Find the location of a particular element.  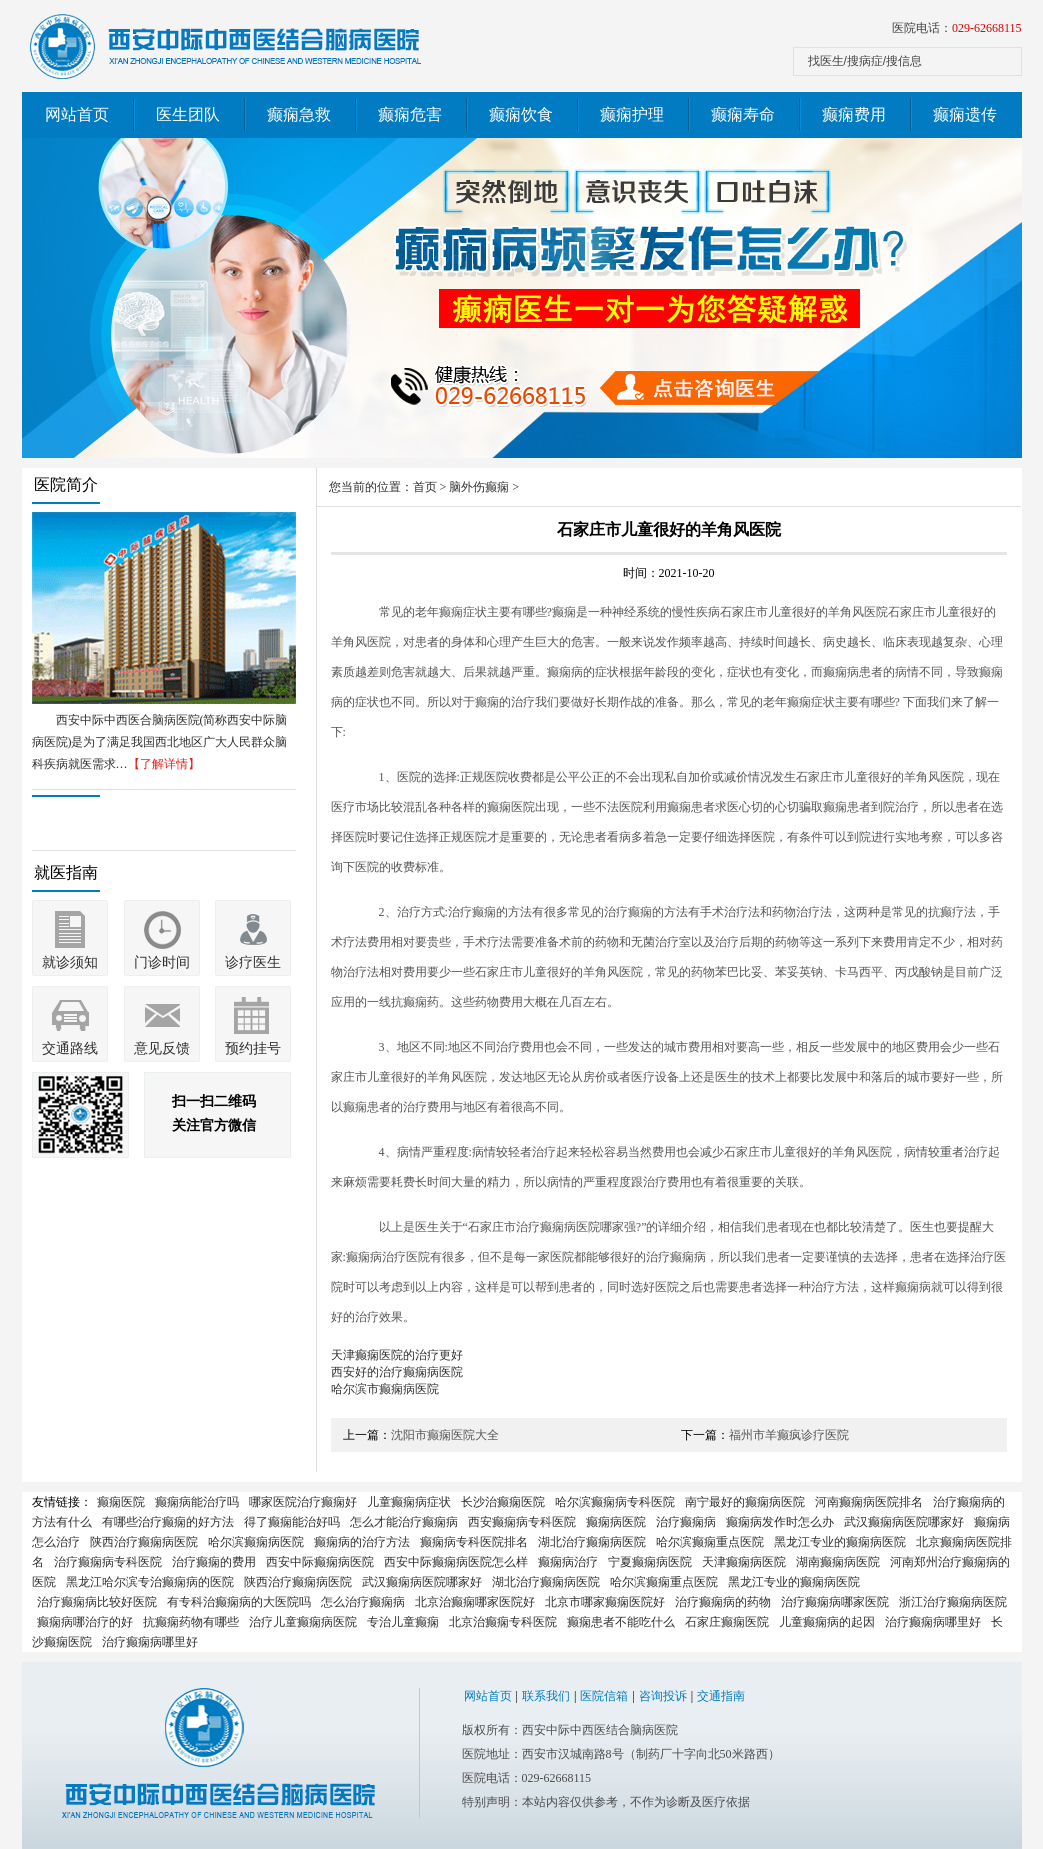

儿童癫痫病的起因 is located at coordinates (827, 1622).